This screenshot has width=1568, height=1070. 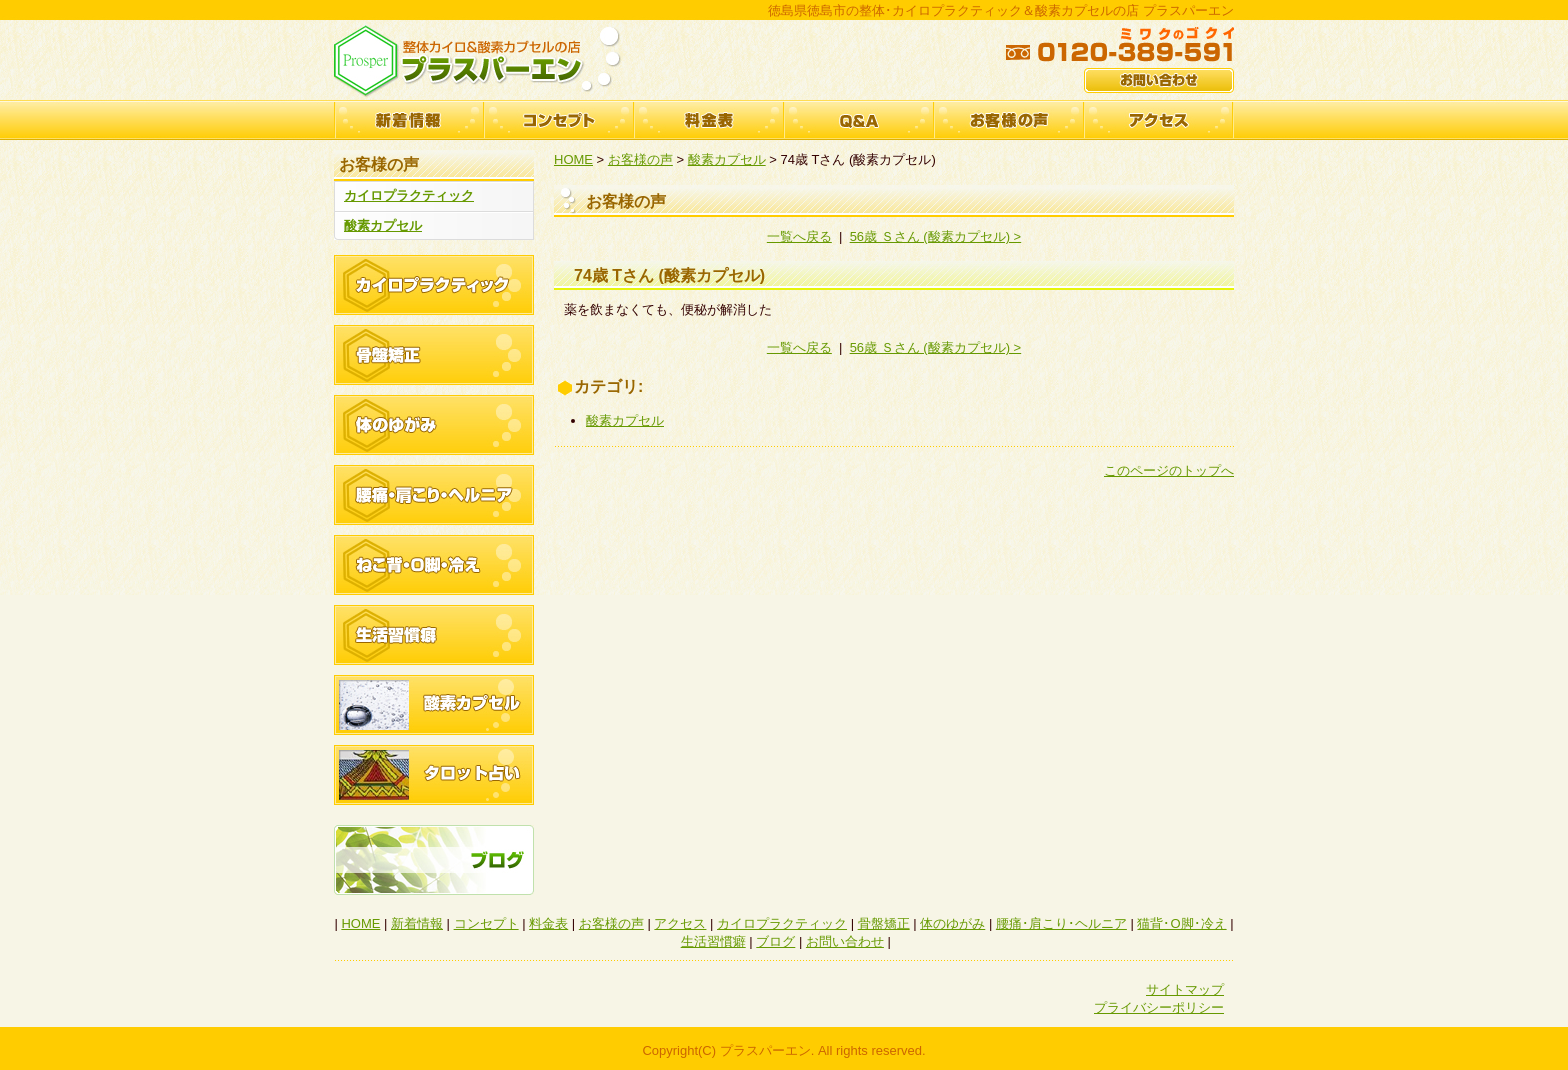 What do you see at coordinates (1009, 120) in the screenshot?
I see `お客様の声` at bounding box center [1009, 120].